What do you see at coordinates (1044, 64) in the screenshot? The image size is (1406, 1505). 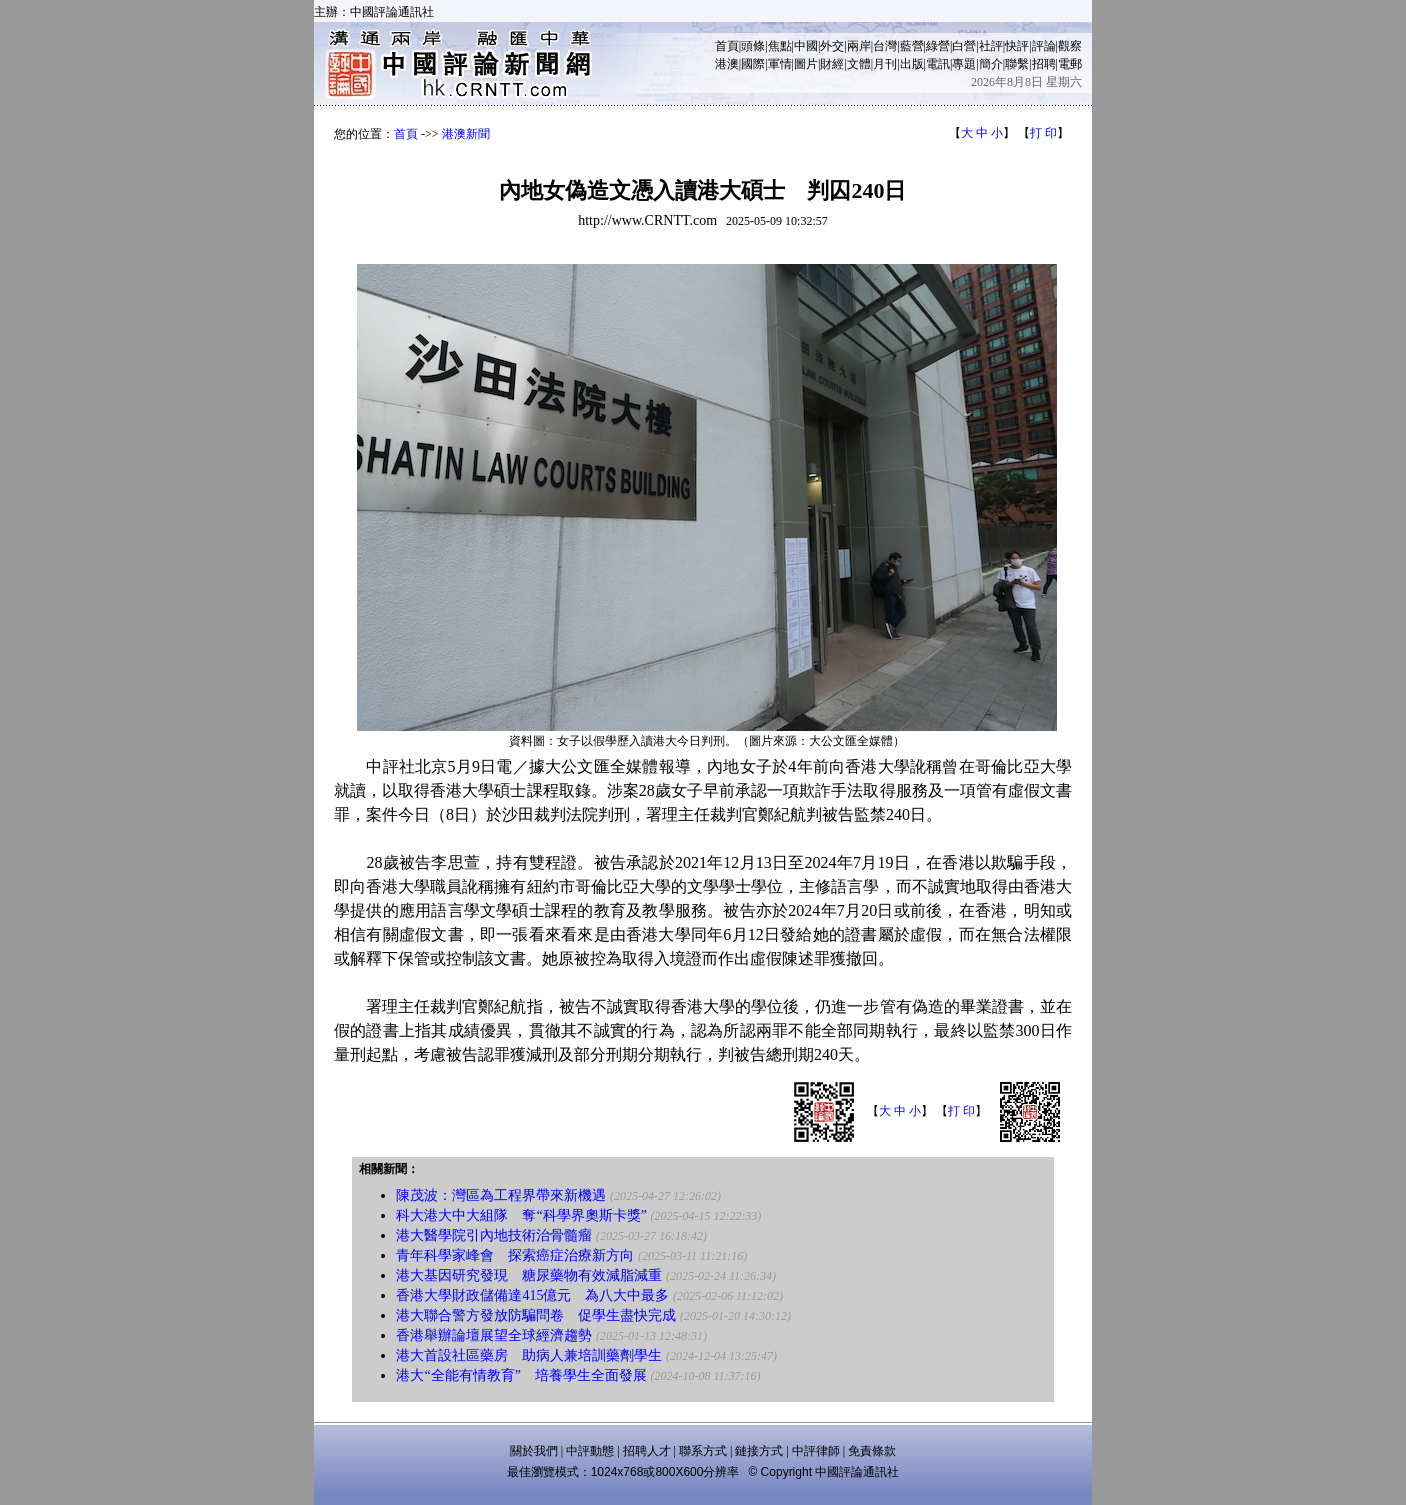 I see `招聘` at bounding box center [1044, 64].